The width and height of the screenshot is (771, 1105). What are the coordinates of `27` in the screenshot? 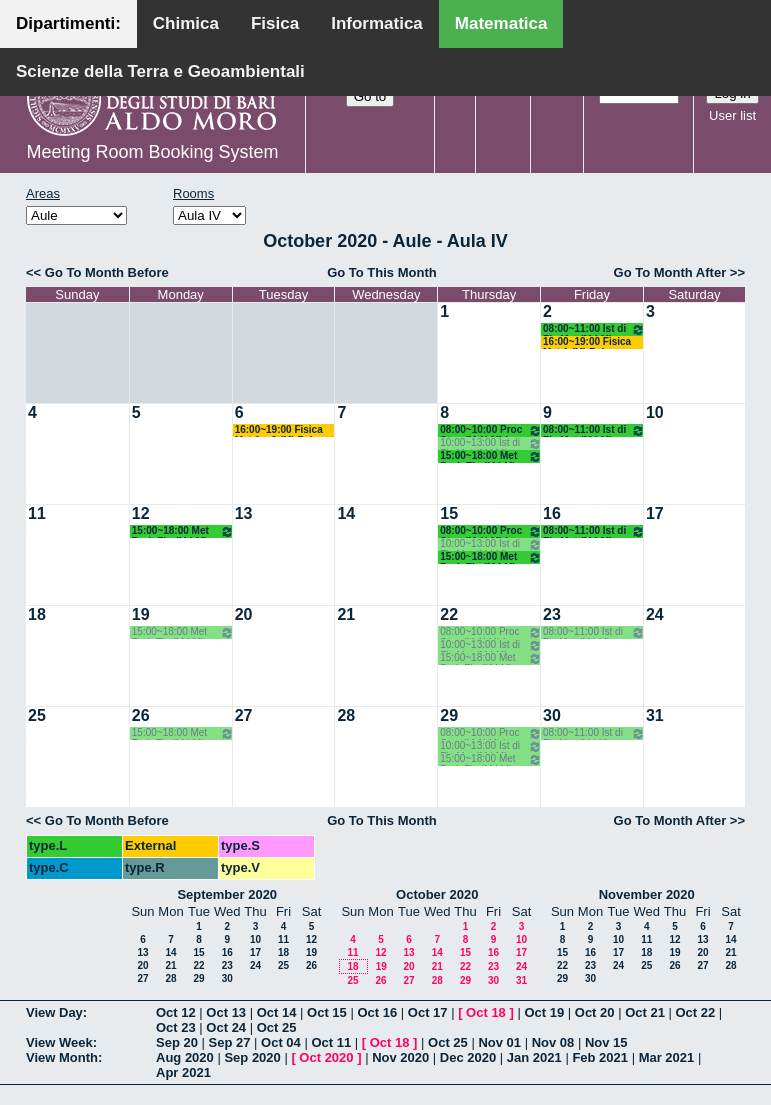 It's located at (244, 715).